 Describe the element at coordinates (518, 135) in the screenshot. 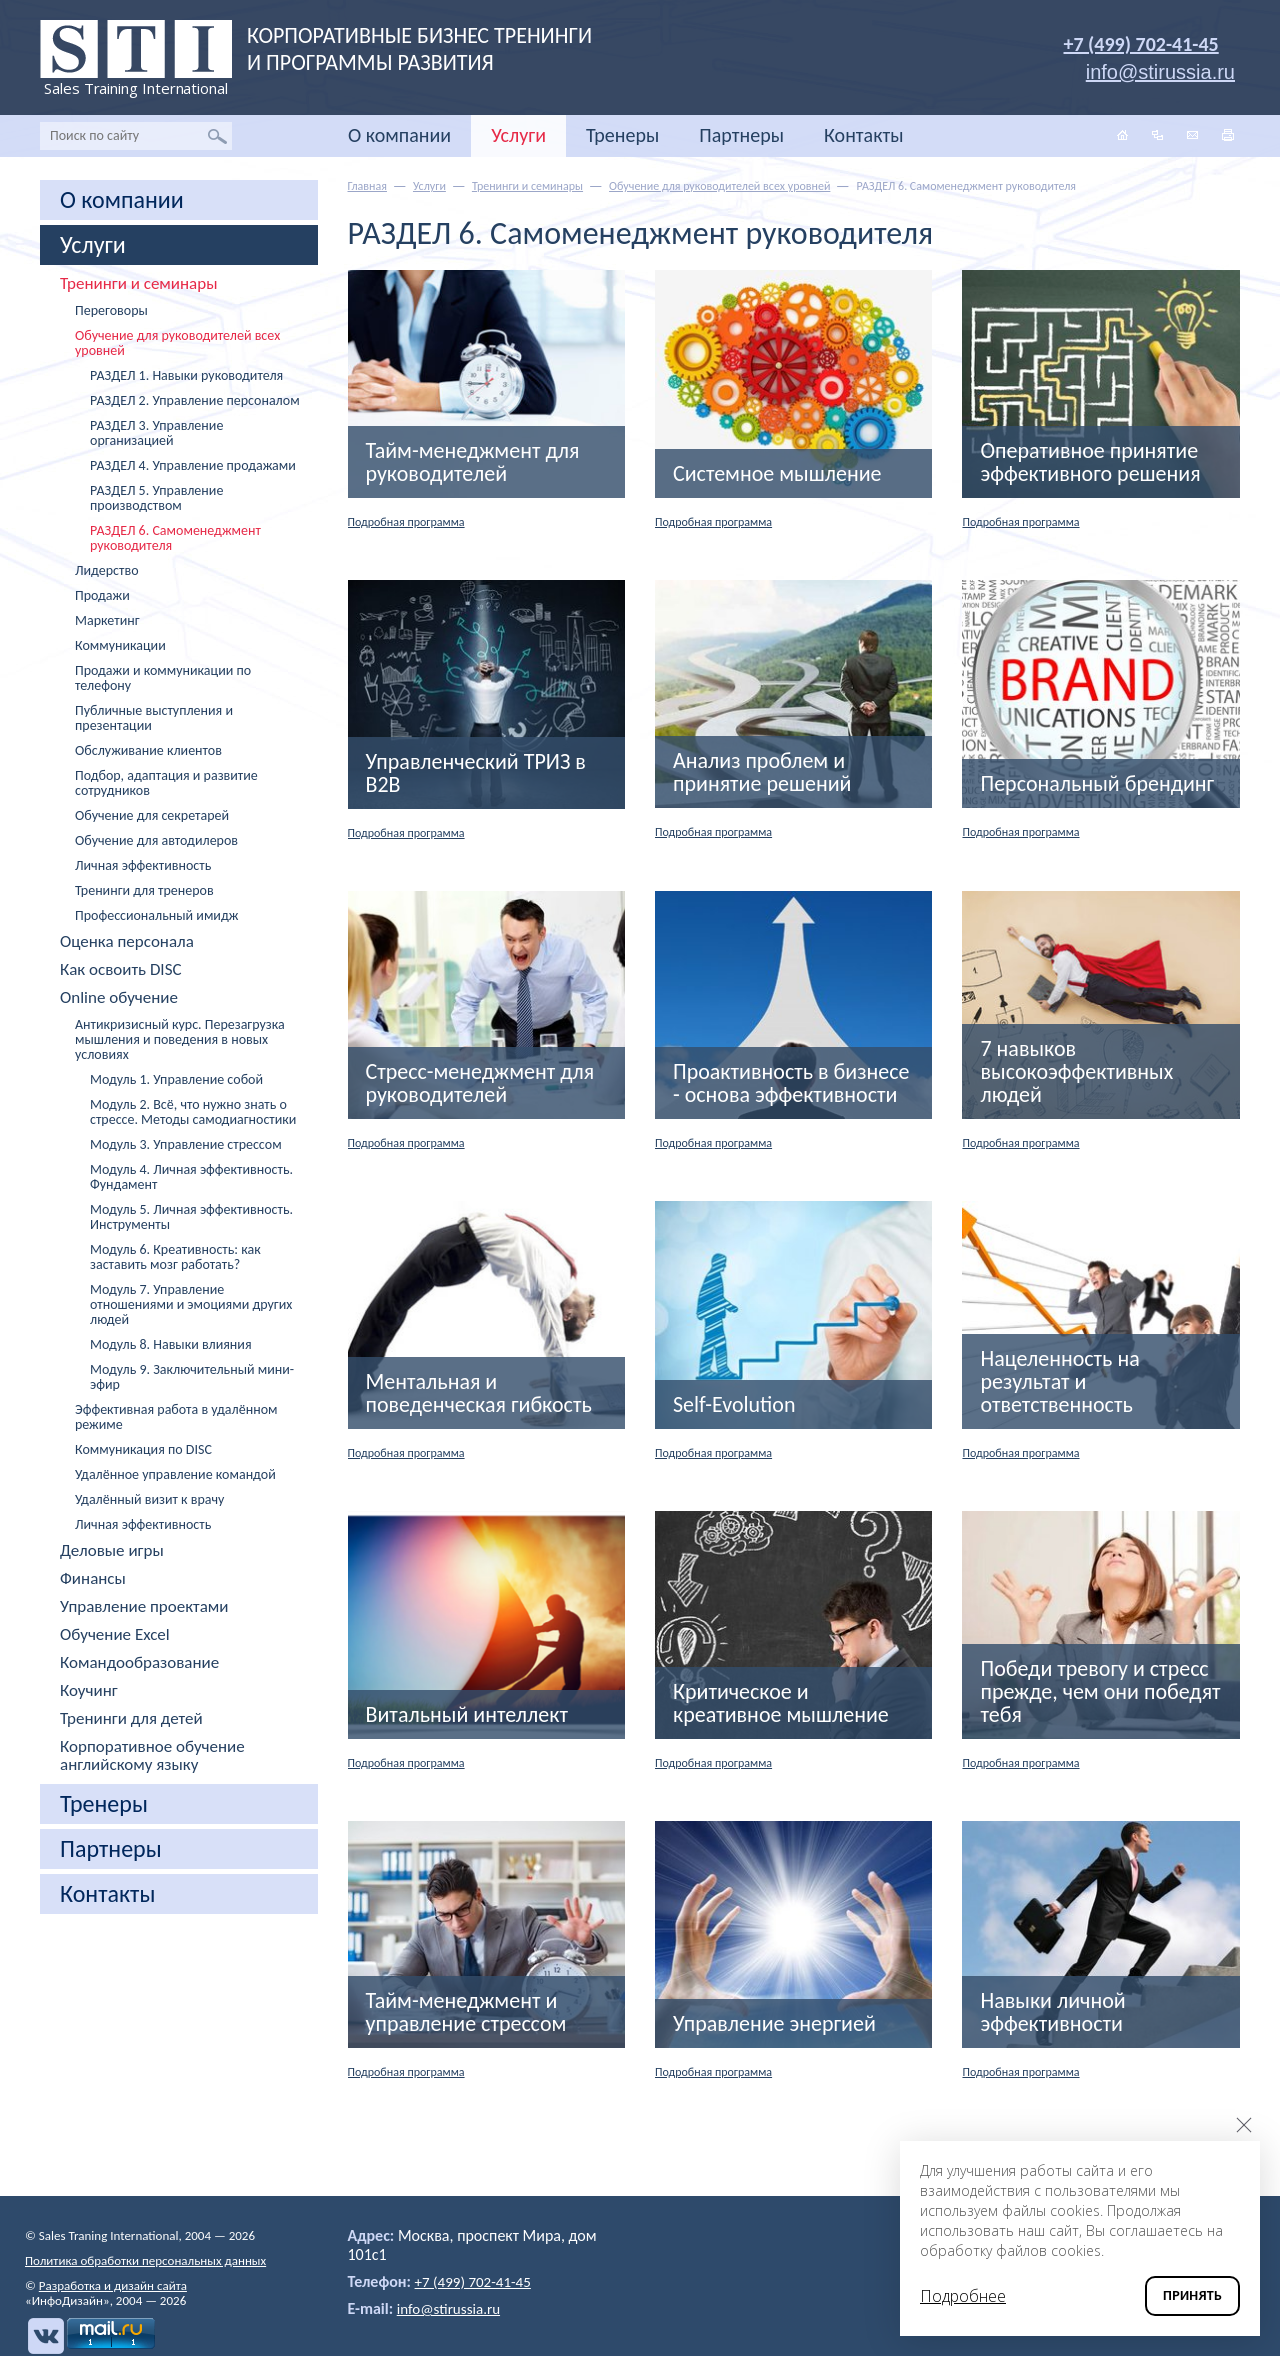

I see `Услуги` at that location.